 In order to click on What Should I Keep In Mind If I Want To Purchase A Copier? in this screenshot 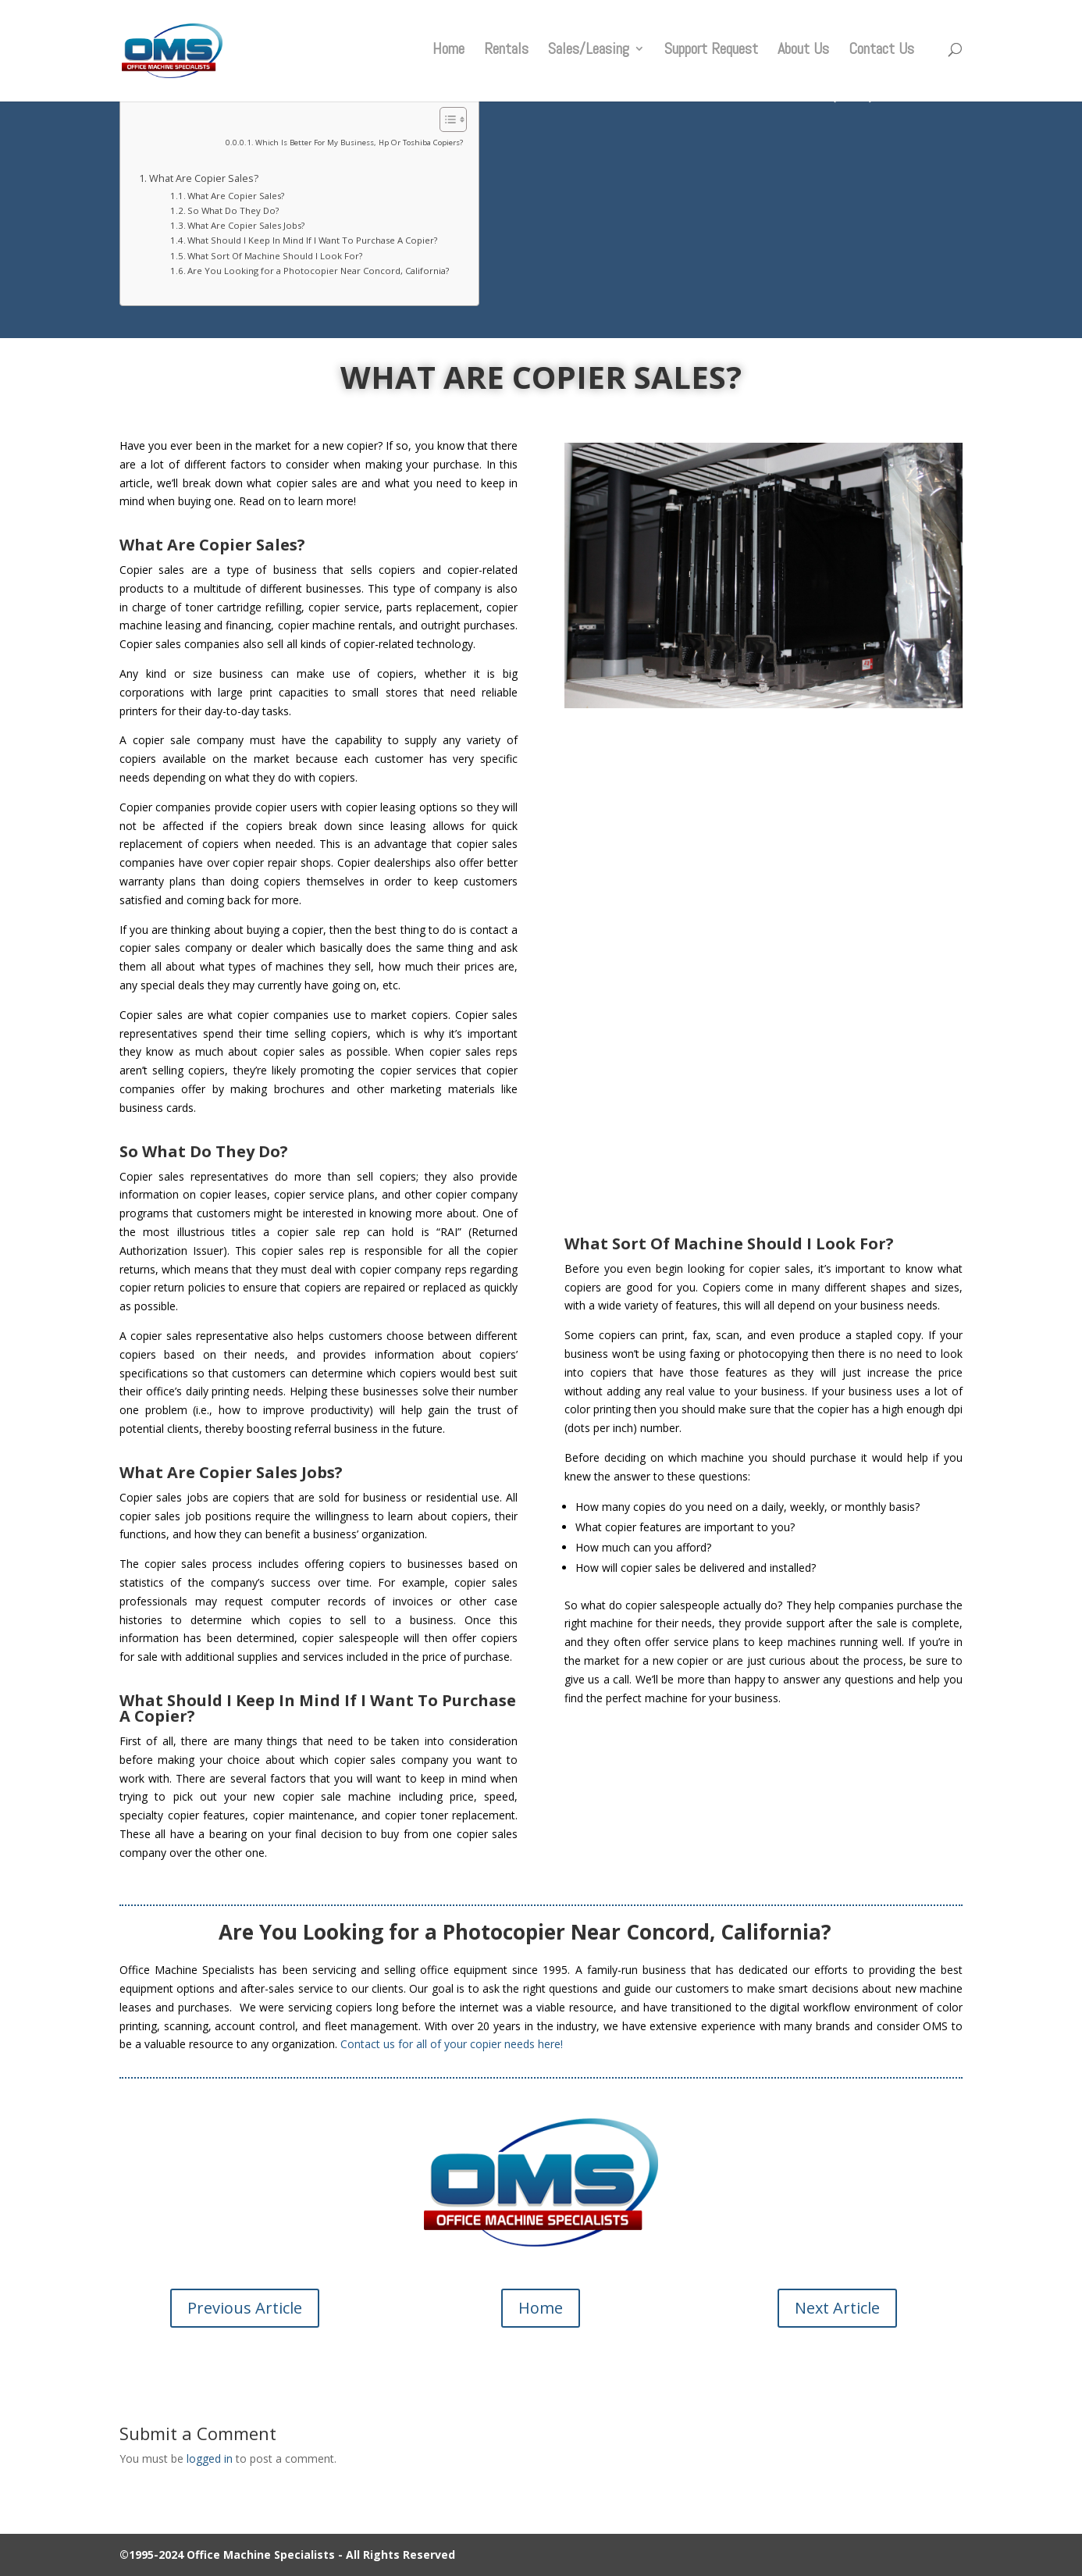, I will do `click(312, 240)`.